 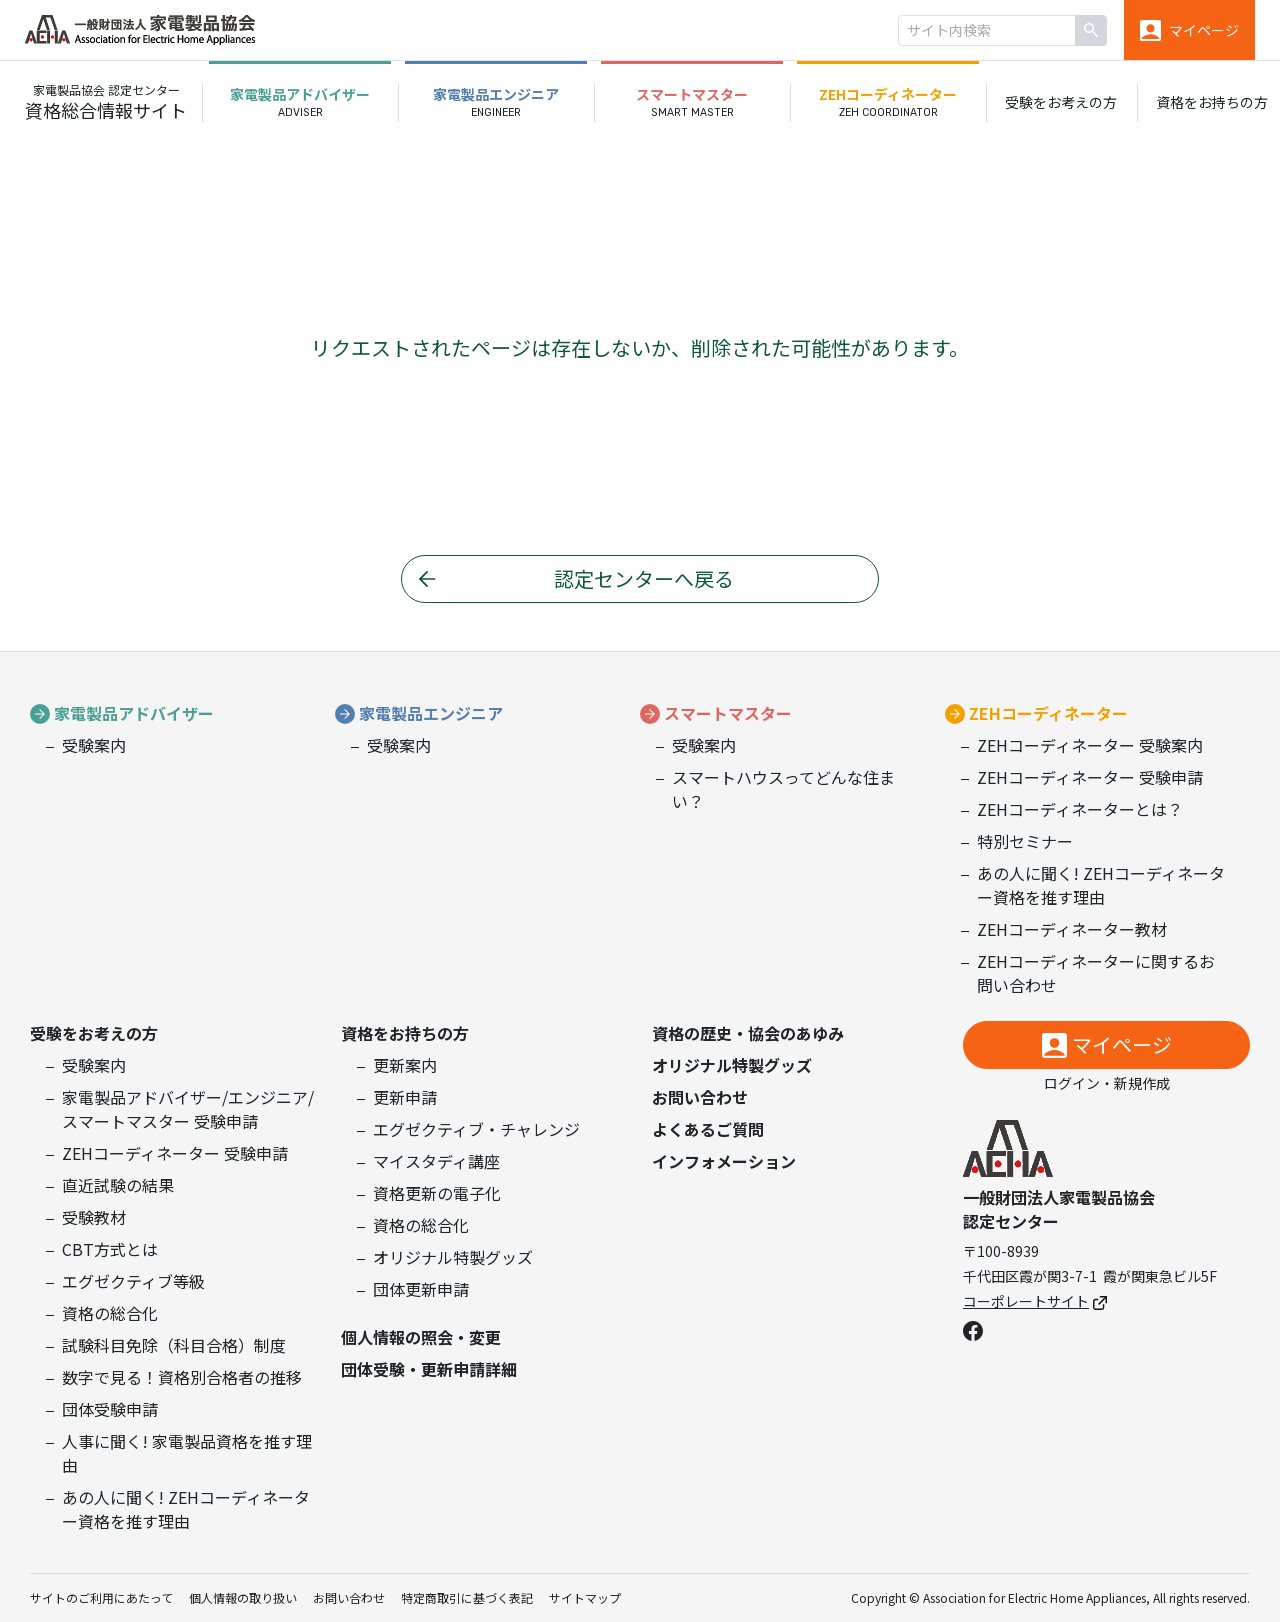 I want to click on マイスタディ講座, so click(x=436, y=1161).